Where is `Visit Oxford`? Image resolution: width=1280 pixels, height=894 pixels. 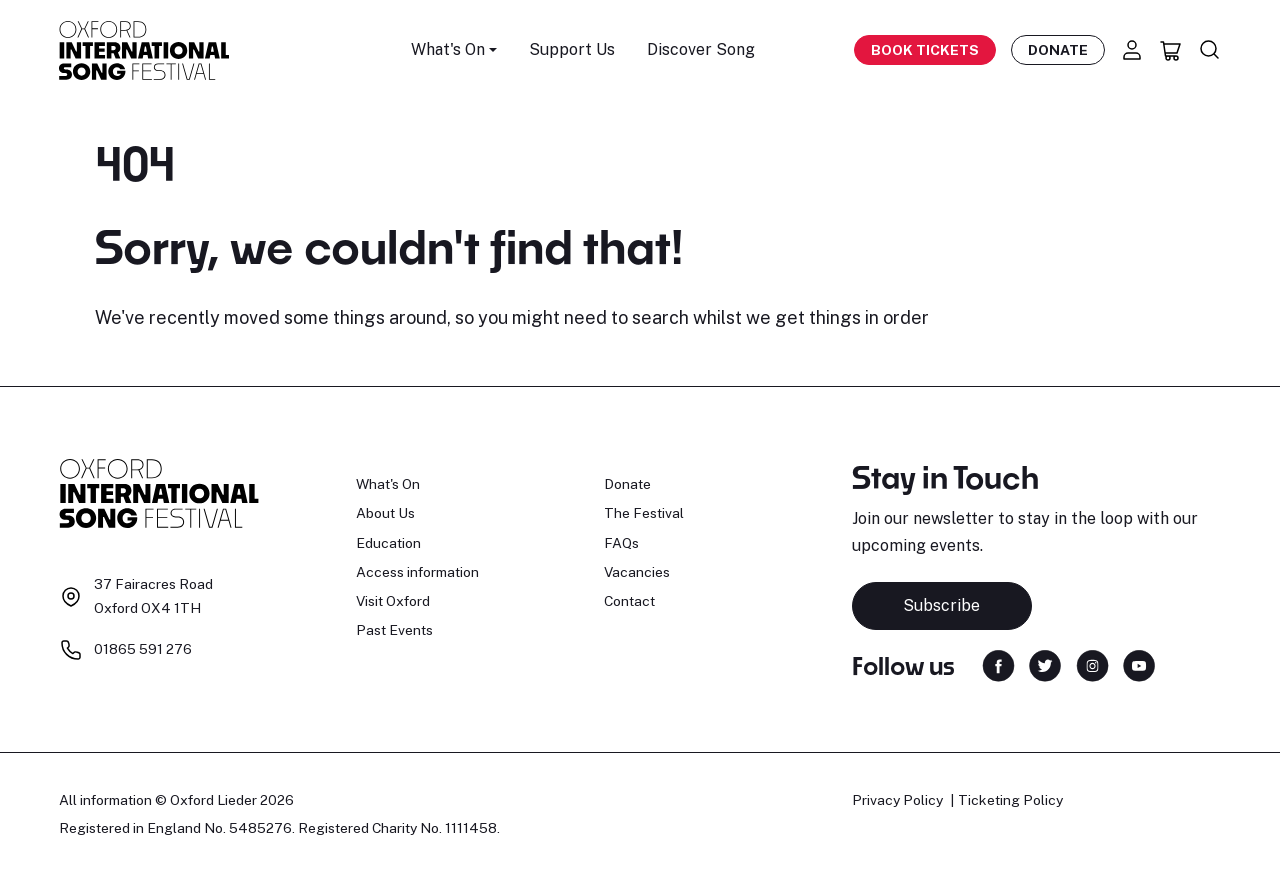
Visit Oxford is located at coordinates (393, 601).